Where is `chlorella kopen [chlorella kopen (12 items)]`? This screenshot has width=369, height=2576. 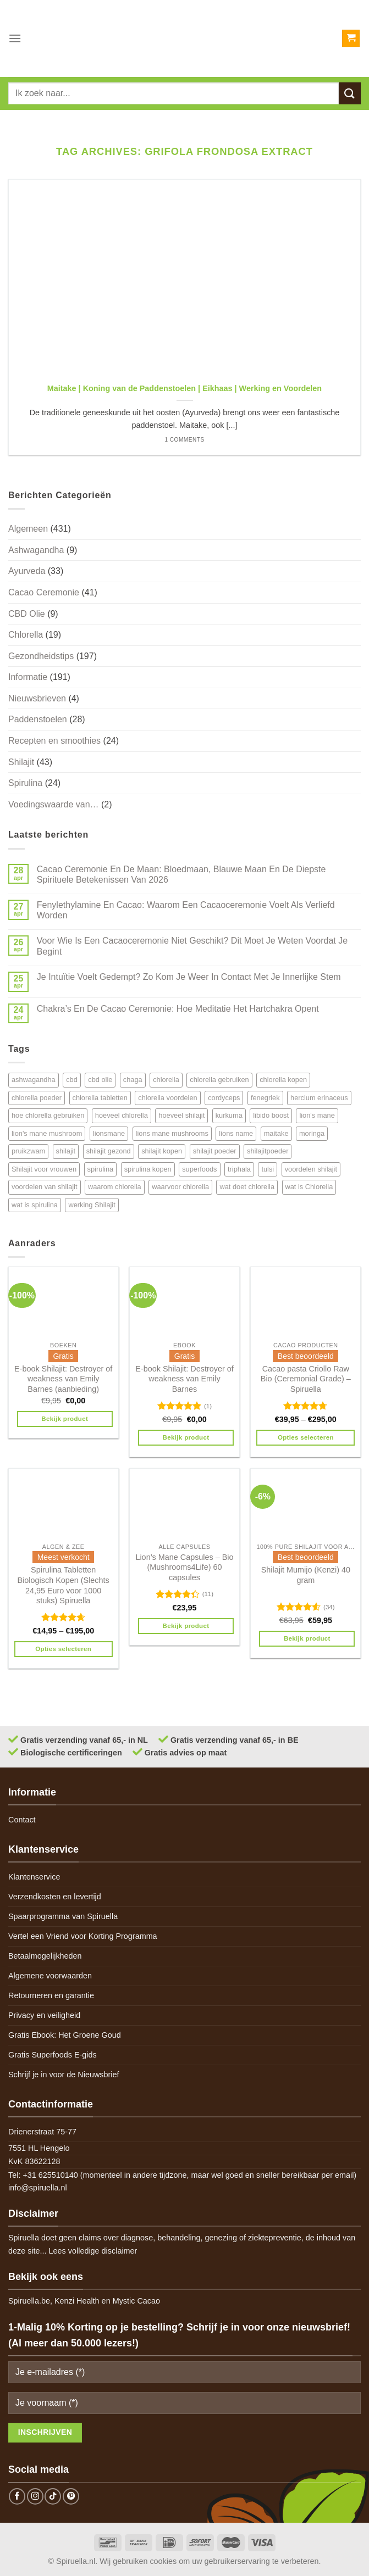 chlorella kopen [chlorella kopen (12 items)] is located at coordinates (283, 1079).